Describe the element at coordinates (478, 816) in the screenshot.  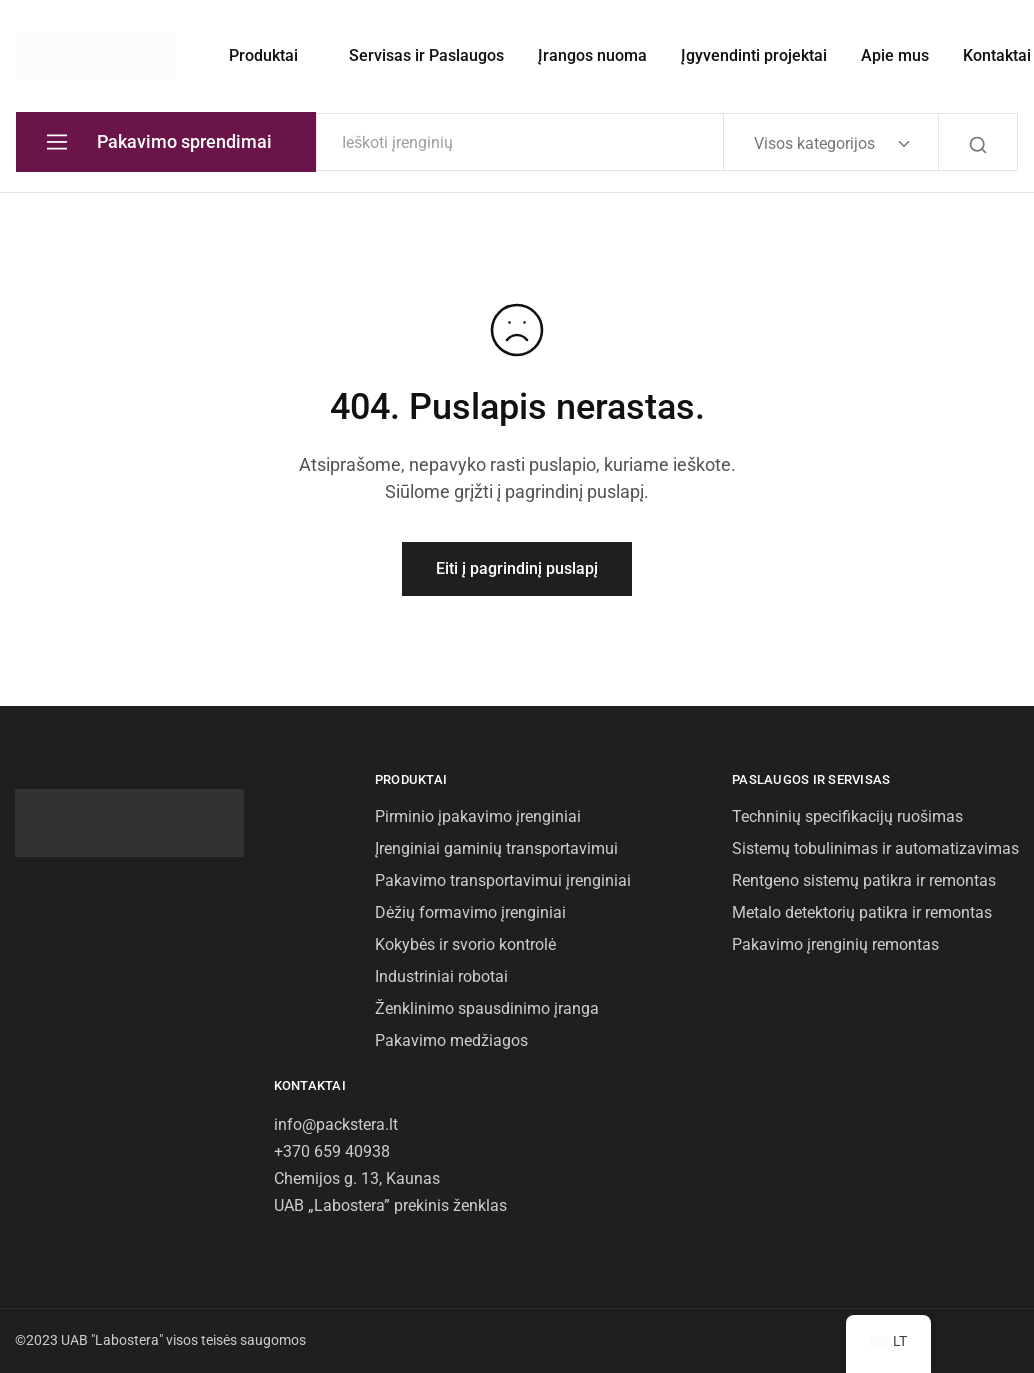
I see `Pirminio įpakavimo įrenginiai` at that location.